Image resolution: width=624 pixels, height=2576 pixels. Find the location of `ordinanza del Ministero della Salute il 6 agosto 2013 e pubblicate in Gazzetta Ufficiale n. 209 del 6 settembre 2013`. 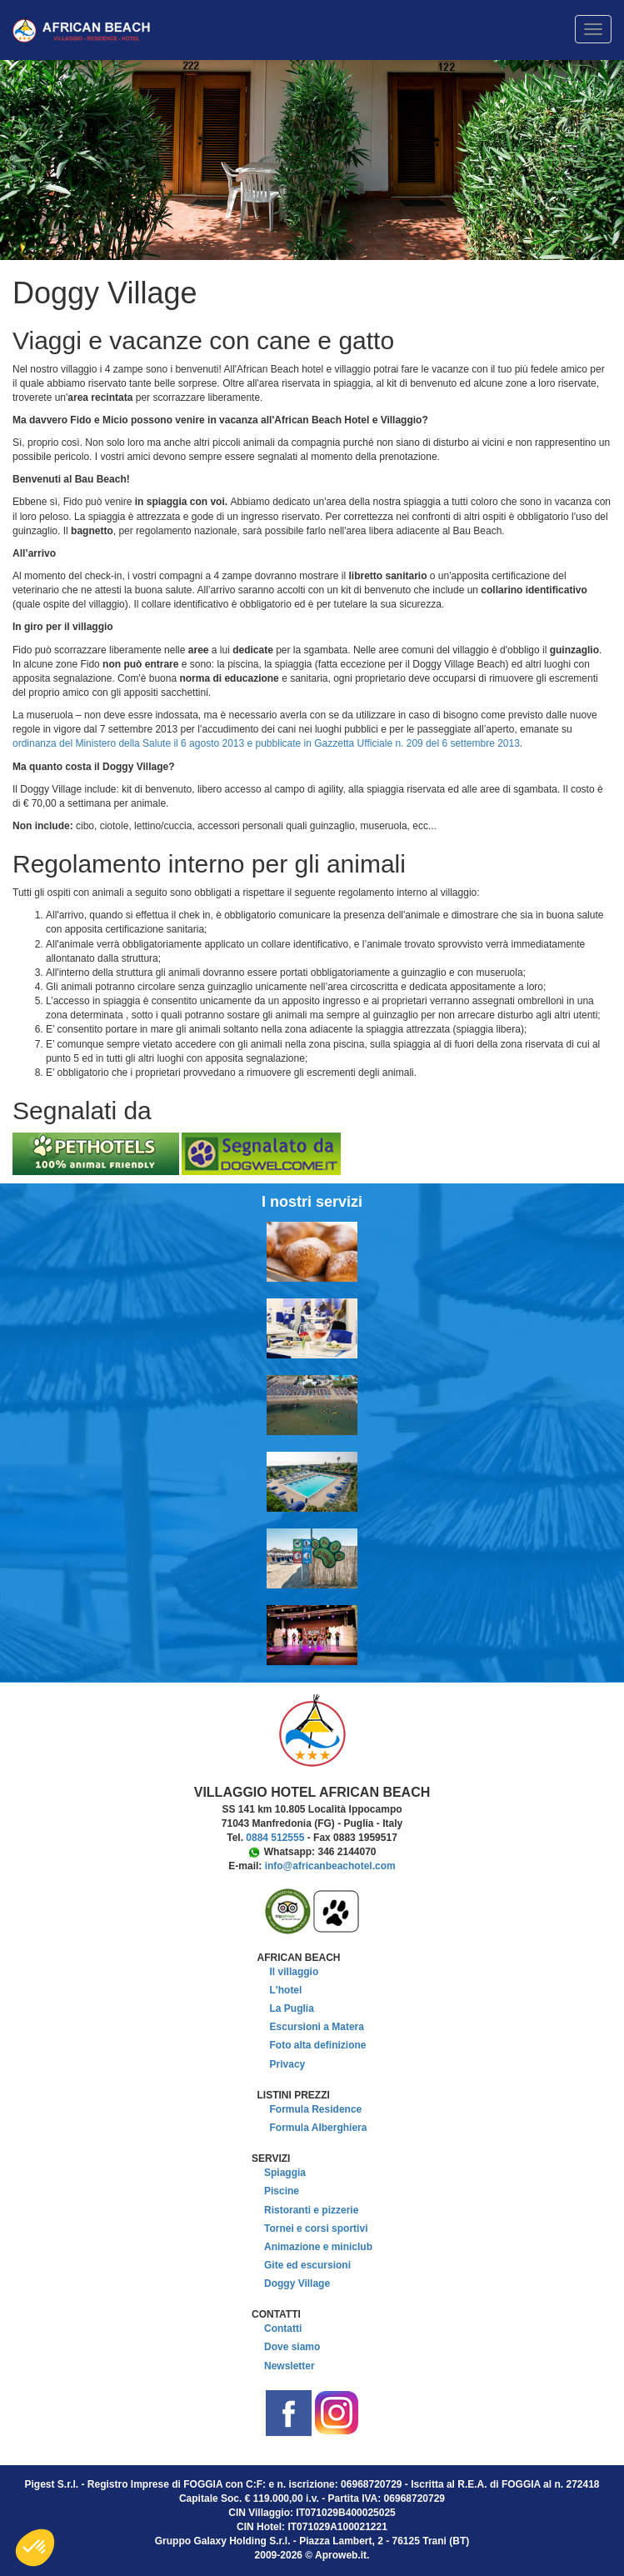

ordinanza del Ministero della Salute il 6 agosto 2013 e pubblicate in Gazzetta Ufficiale n. 209 del 6 settembre 2013 is located at coordinates (266, 743).